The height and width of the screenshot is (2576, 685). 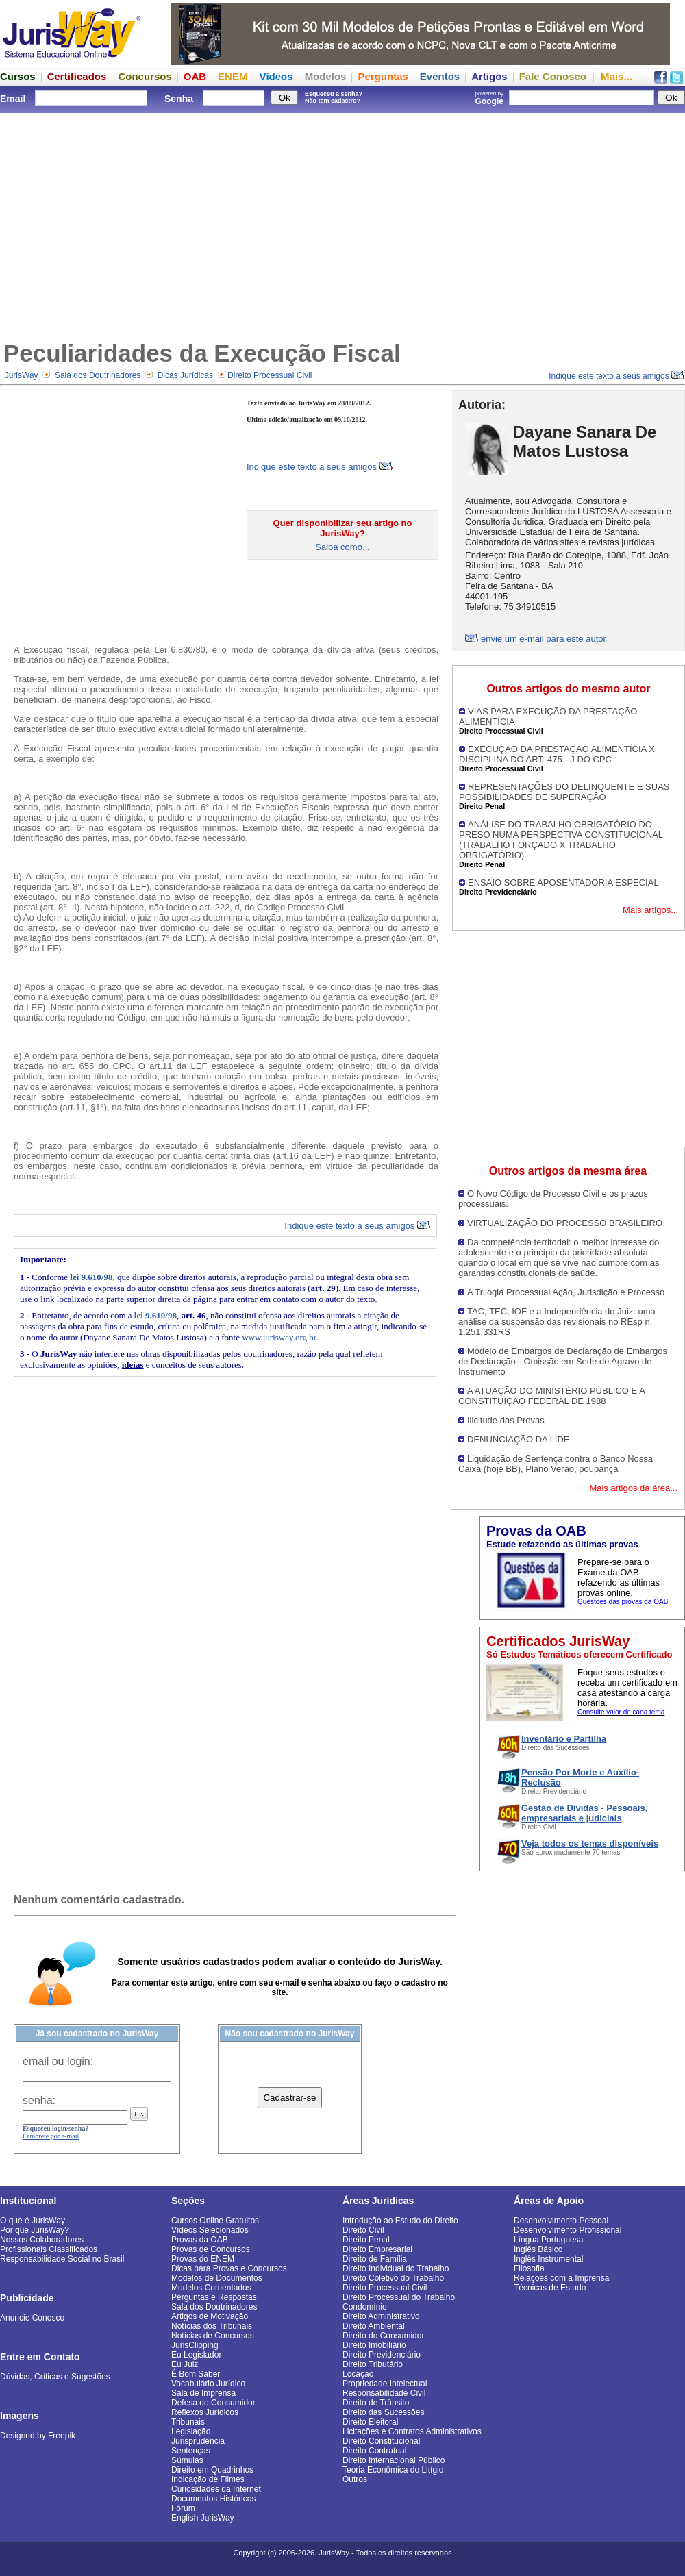 What do you see at coordinates (34, 2230) in the screenshot?
I see `Por que JurisWay?` at bounding box center [34, 2230].